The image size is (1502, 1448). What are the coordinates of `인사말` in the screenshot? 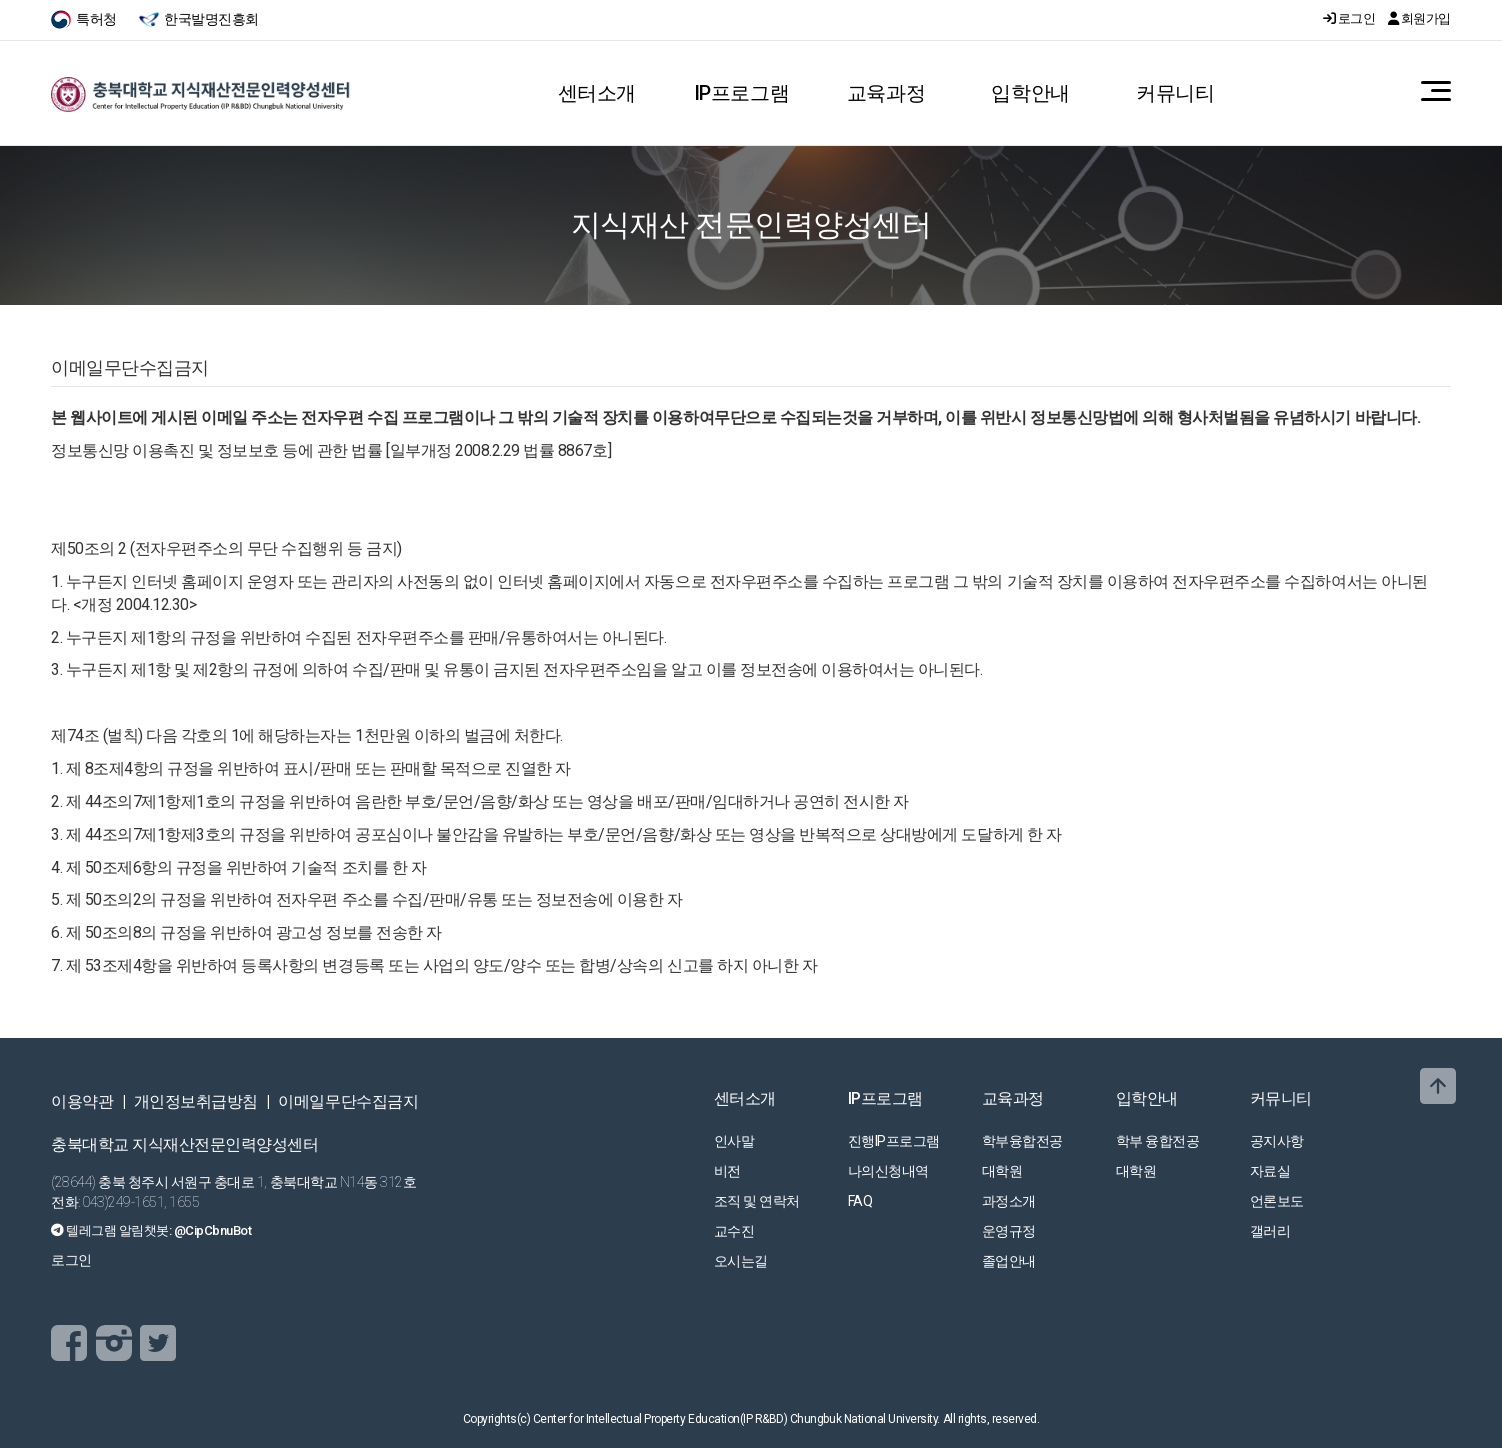 It's located at (734, 1141).